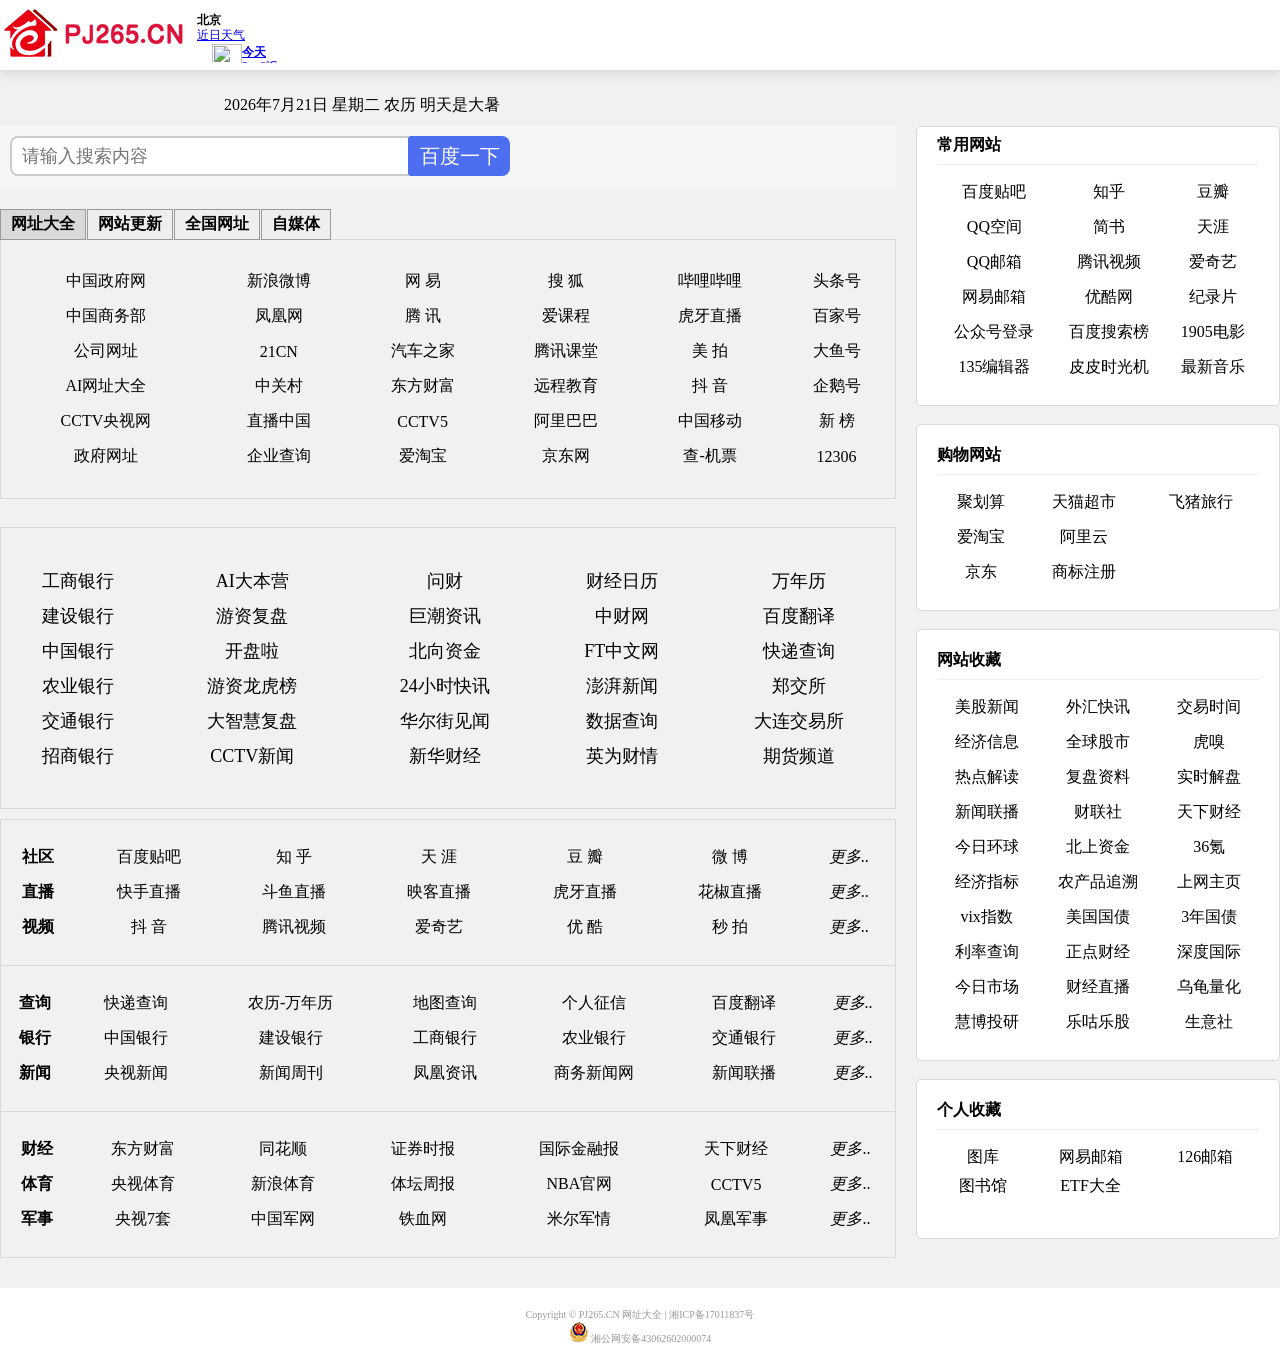 The height and width of the screenshot is (1368, 1280). Describe the element at coordinates (252, 616) in the screenshot. I see `游资复盘` at that location.